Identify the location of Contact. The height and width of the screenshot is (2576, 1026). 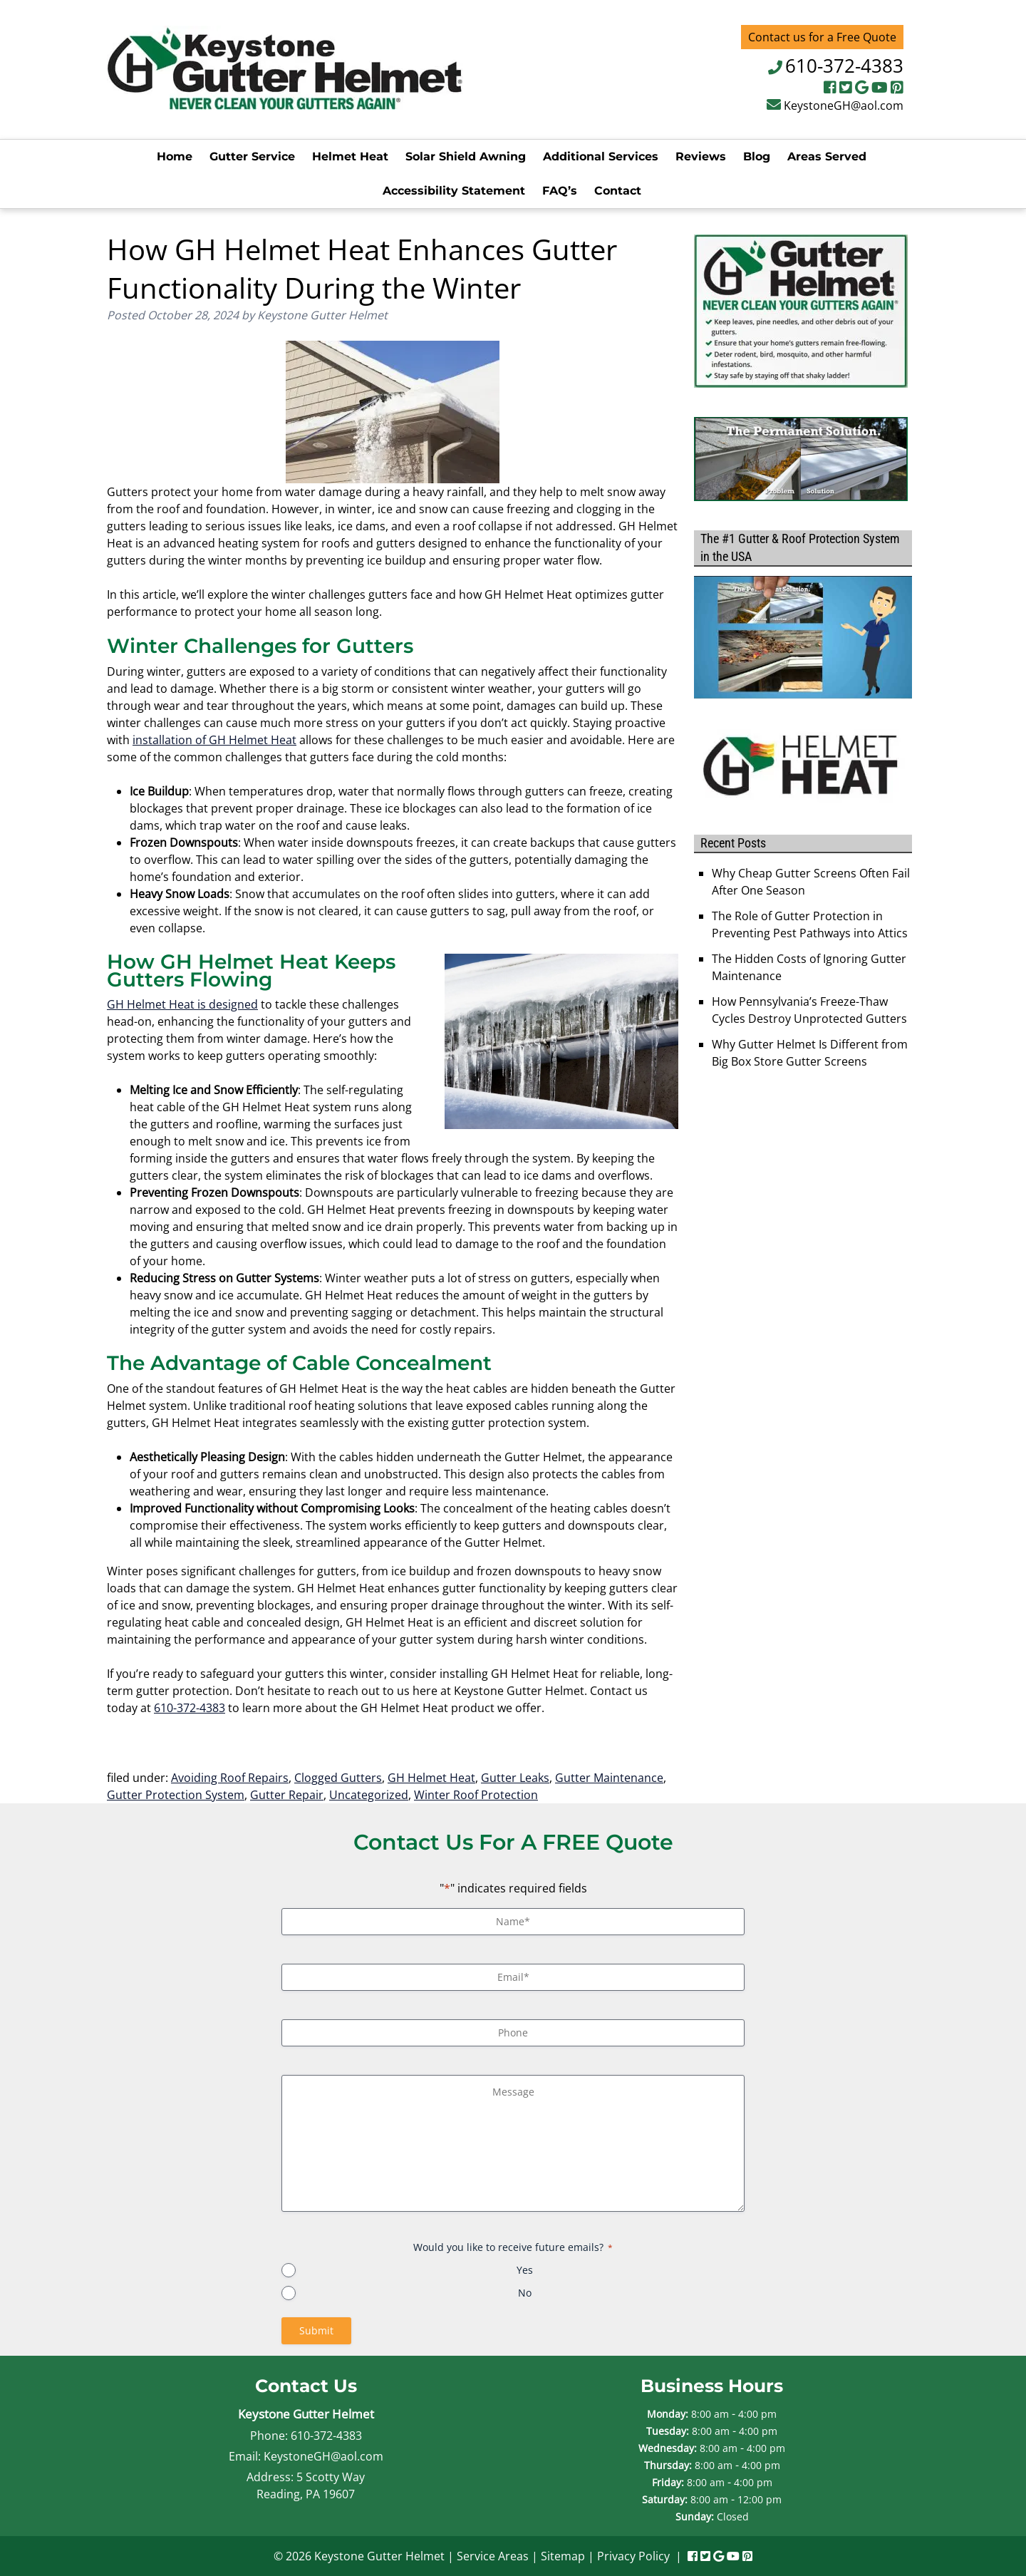
(617, 190).